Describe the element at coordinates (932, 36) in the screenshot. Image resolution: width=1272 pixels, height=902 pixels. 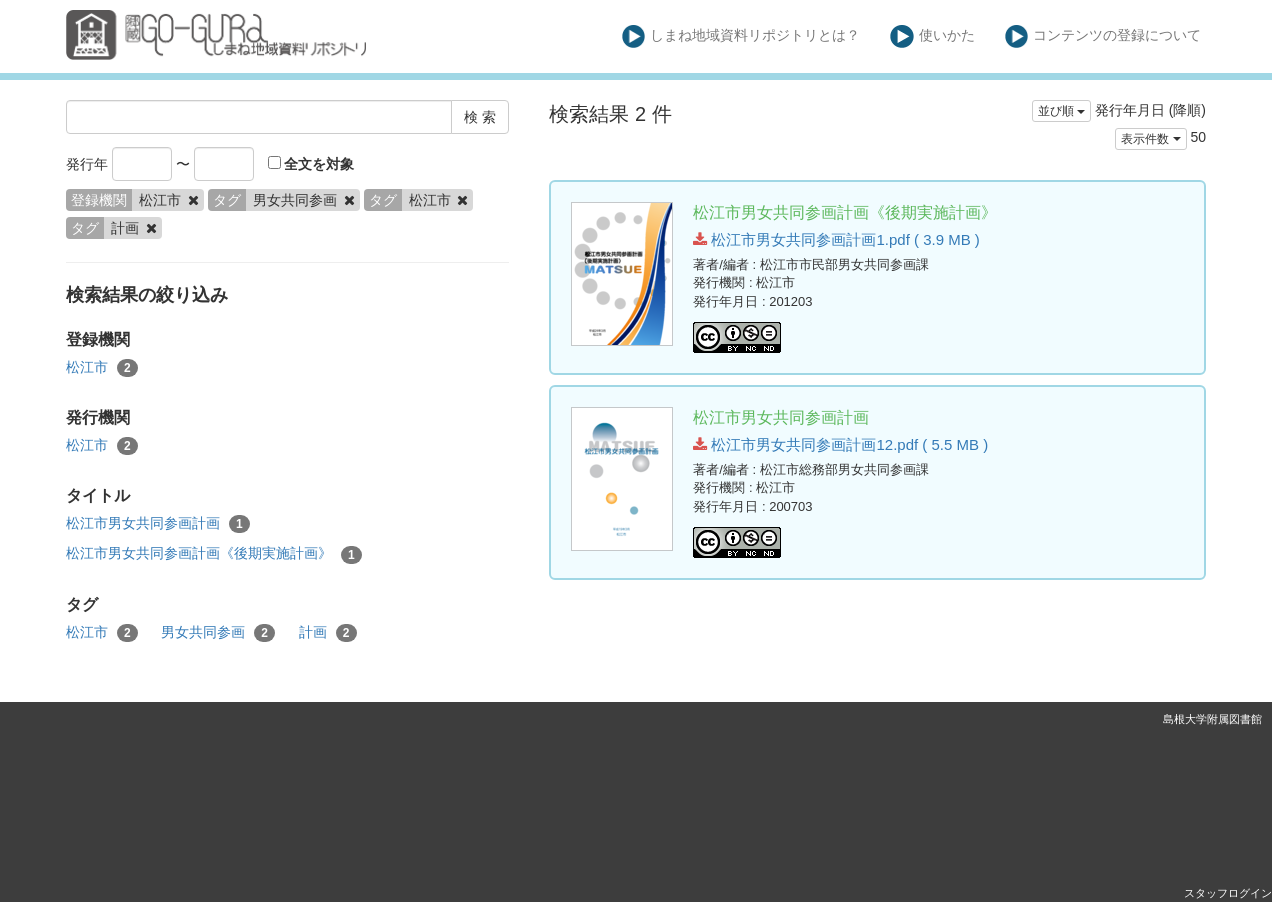
I see `使いかた` at that location.